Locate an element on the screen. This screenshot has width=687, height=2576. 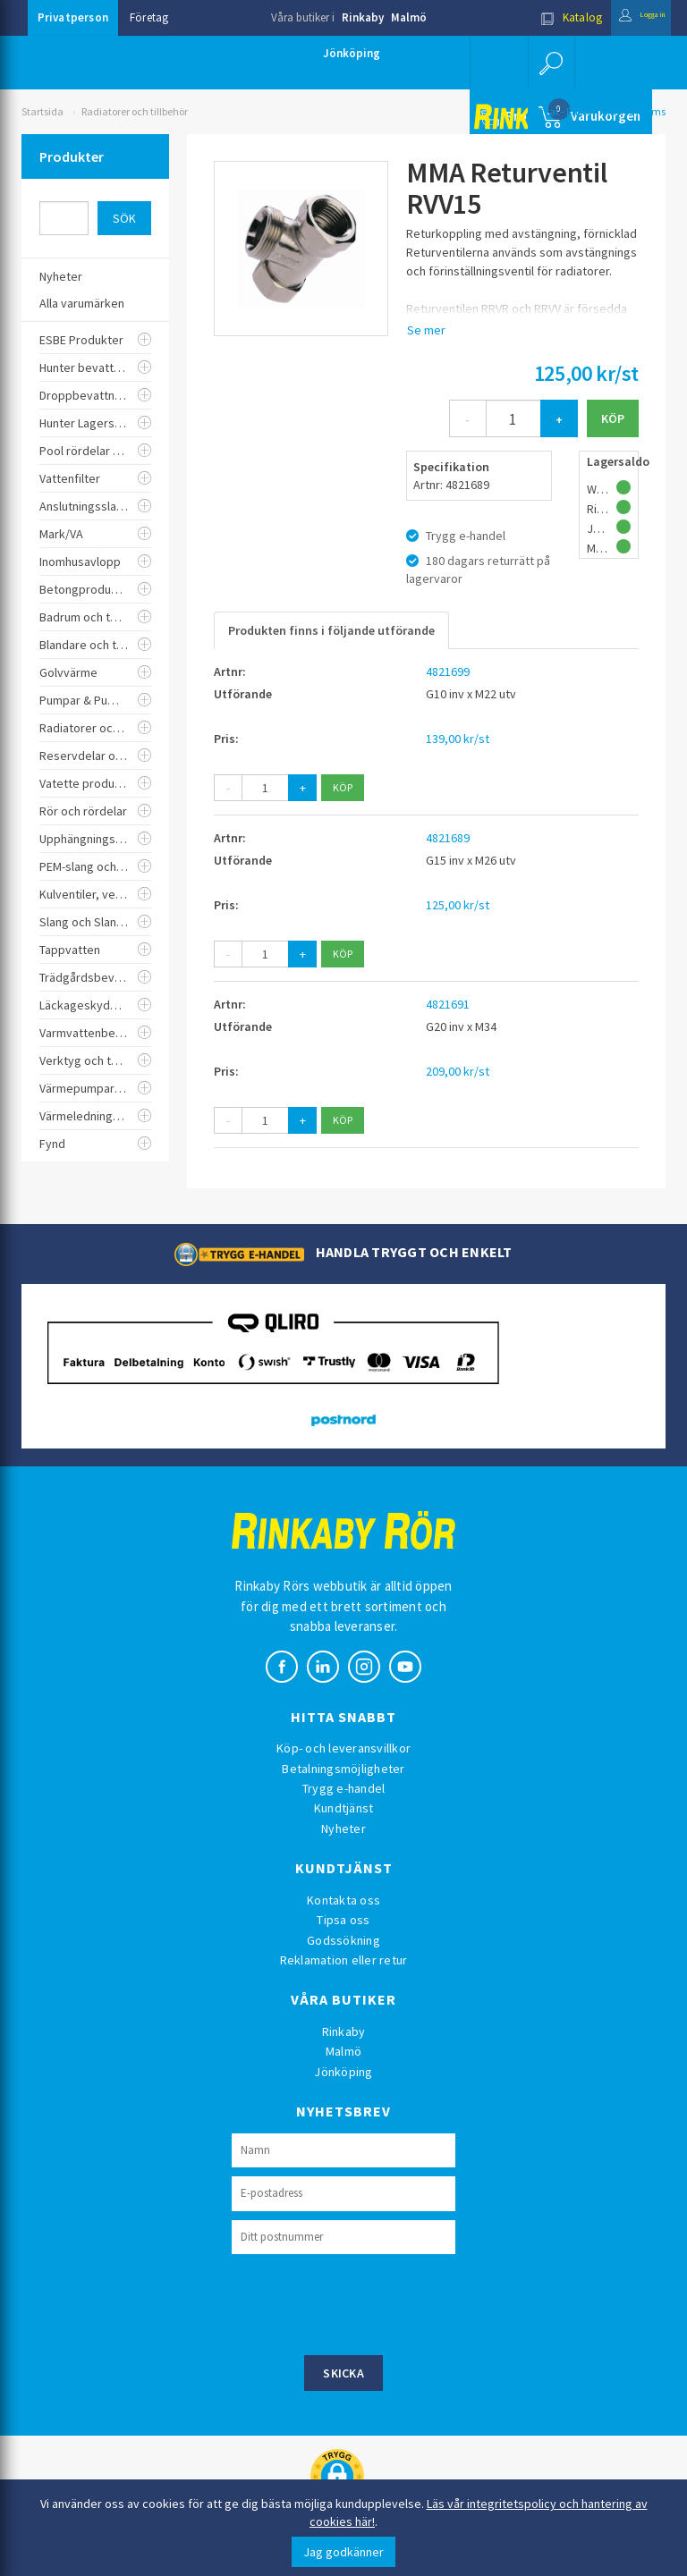
Tipsa oss is located at coordinates (343, 1920).